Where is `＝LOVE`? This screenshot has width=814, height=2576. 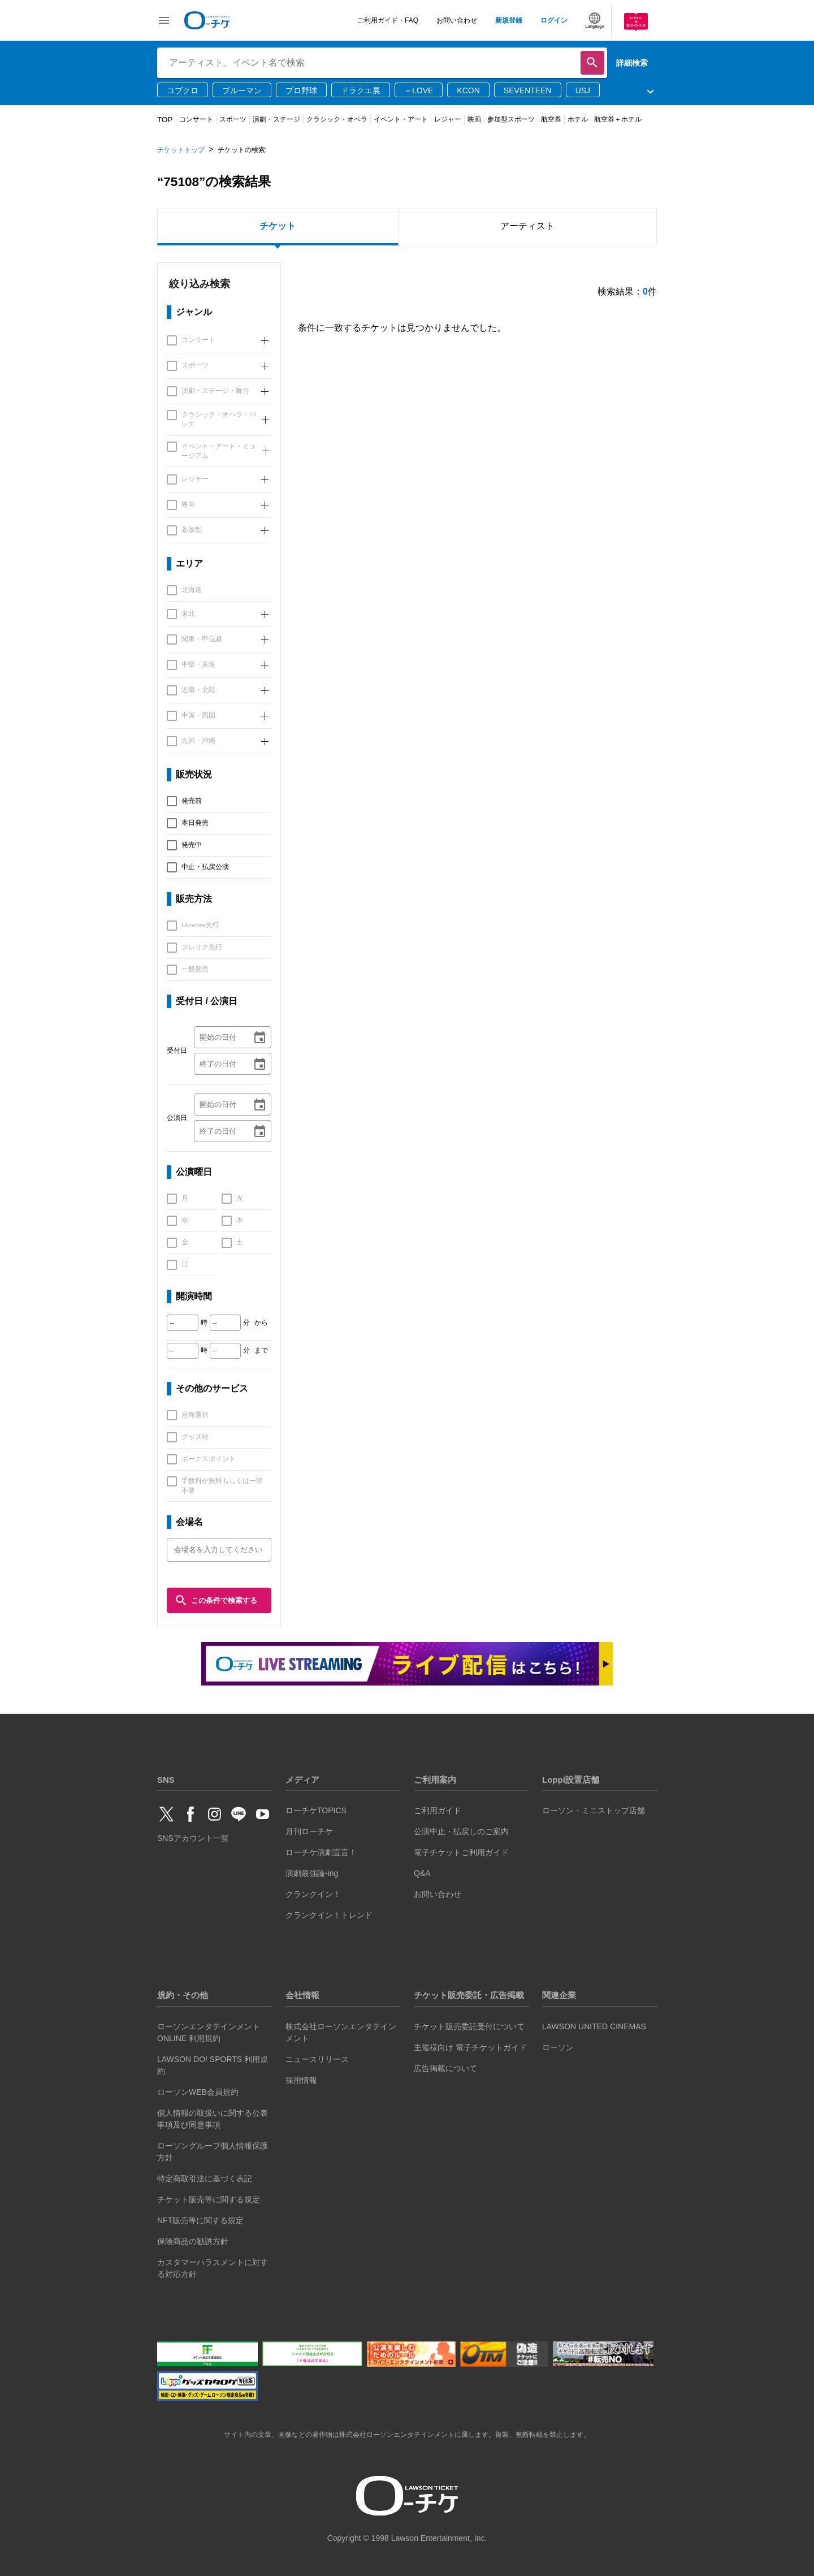 ＝LOVE is located at coordinates (418, 90).